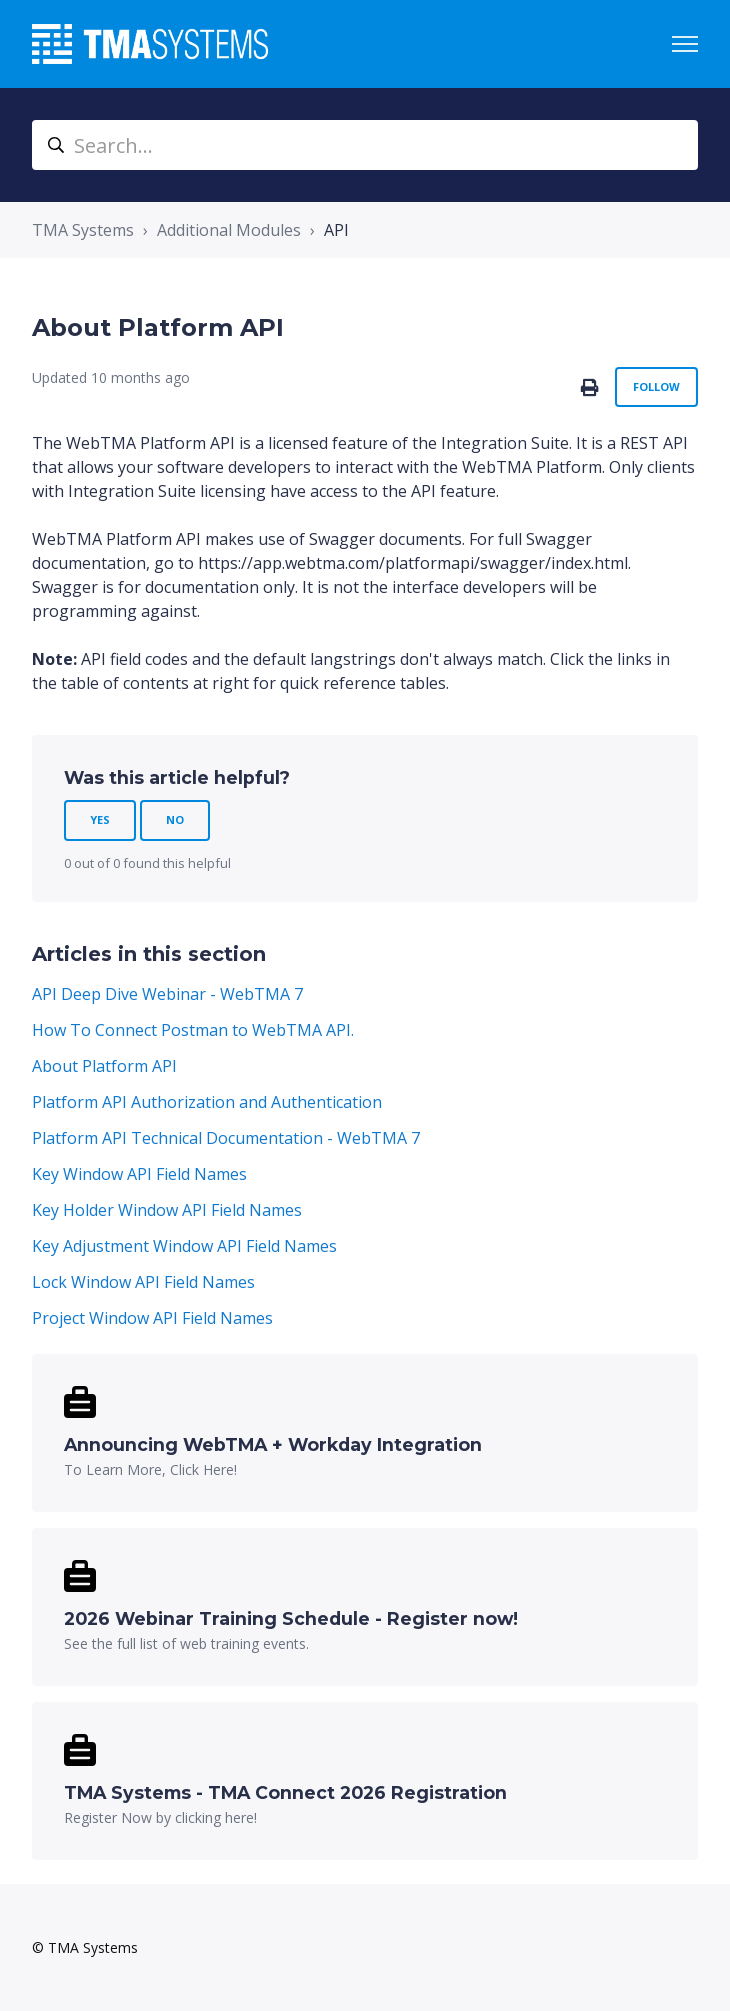 The width and height of the screenshot is (730, 2011). Describe the element at coordinates (139, 1174) in the screenshot. I see `Key Window API Field Names` at that location.